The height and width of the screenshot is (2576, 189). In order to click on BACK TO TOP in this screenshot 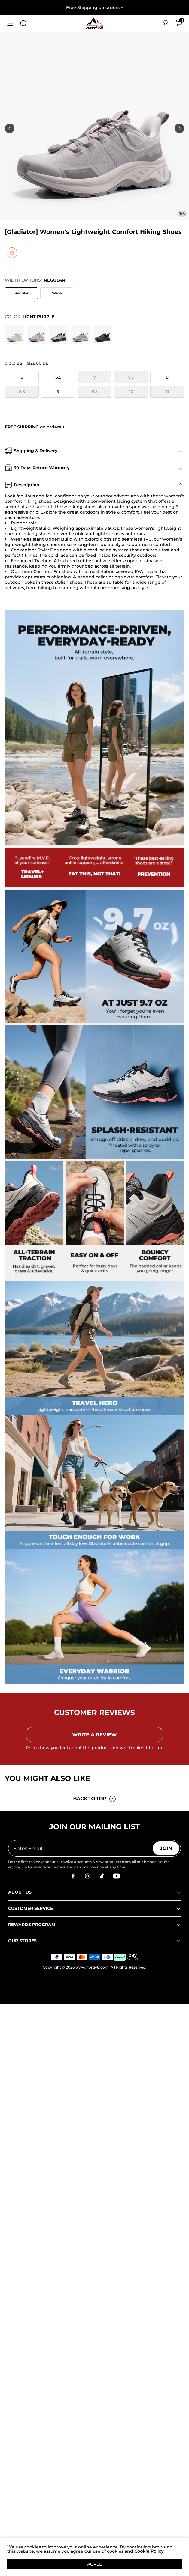, I will do `click(94, 1798)`.